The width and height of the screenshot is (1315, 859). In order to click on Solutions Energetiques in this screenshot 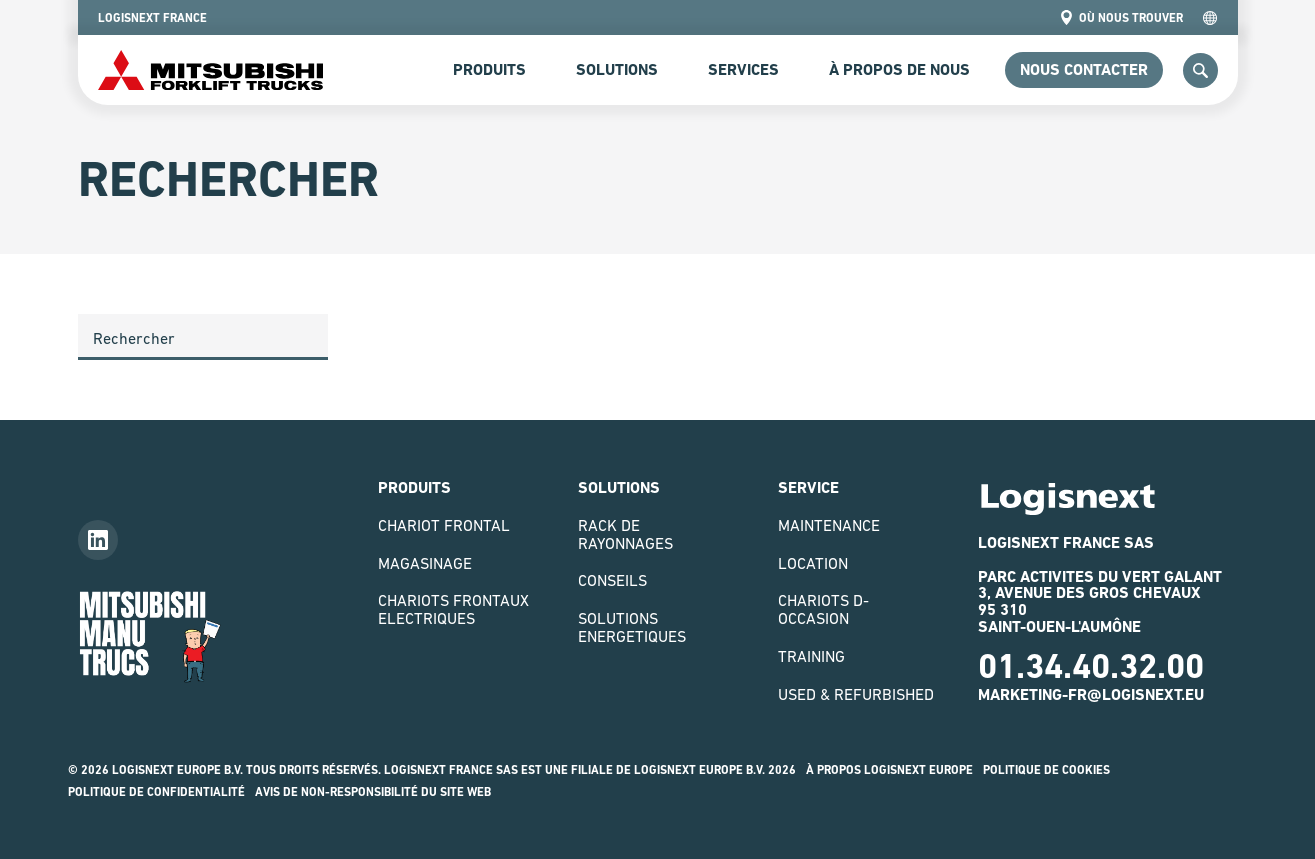, I will do `click(632, 627)`.